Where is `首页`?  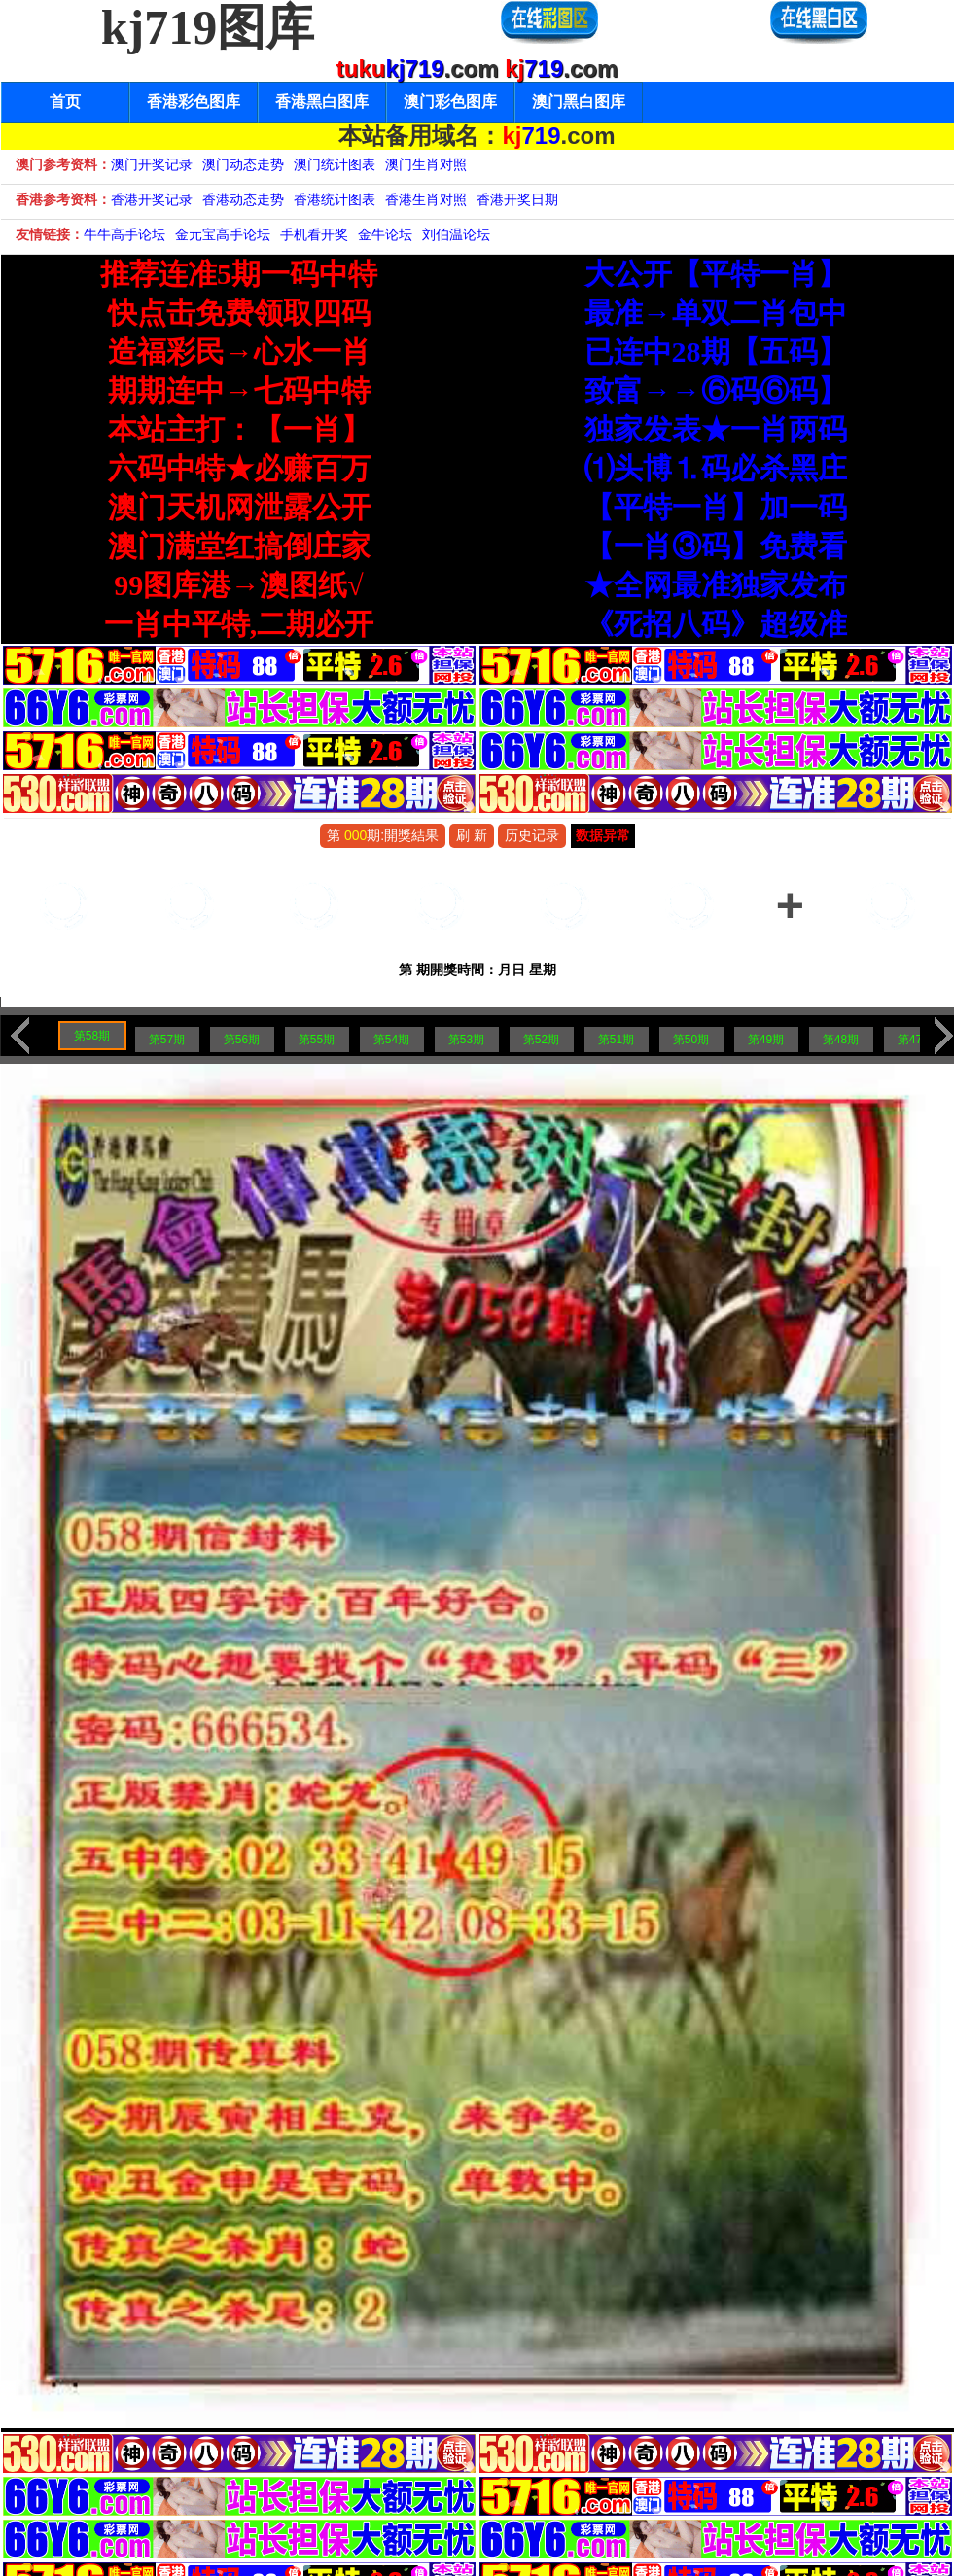
首页 is located at coordinates (65, 101).